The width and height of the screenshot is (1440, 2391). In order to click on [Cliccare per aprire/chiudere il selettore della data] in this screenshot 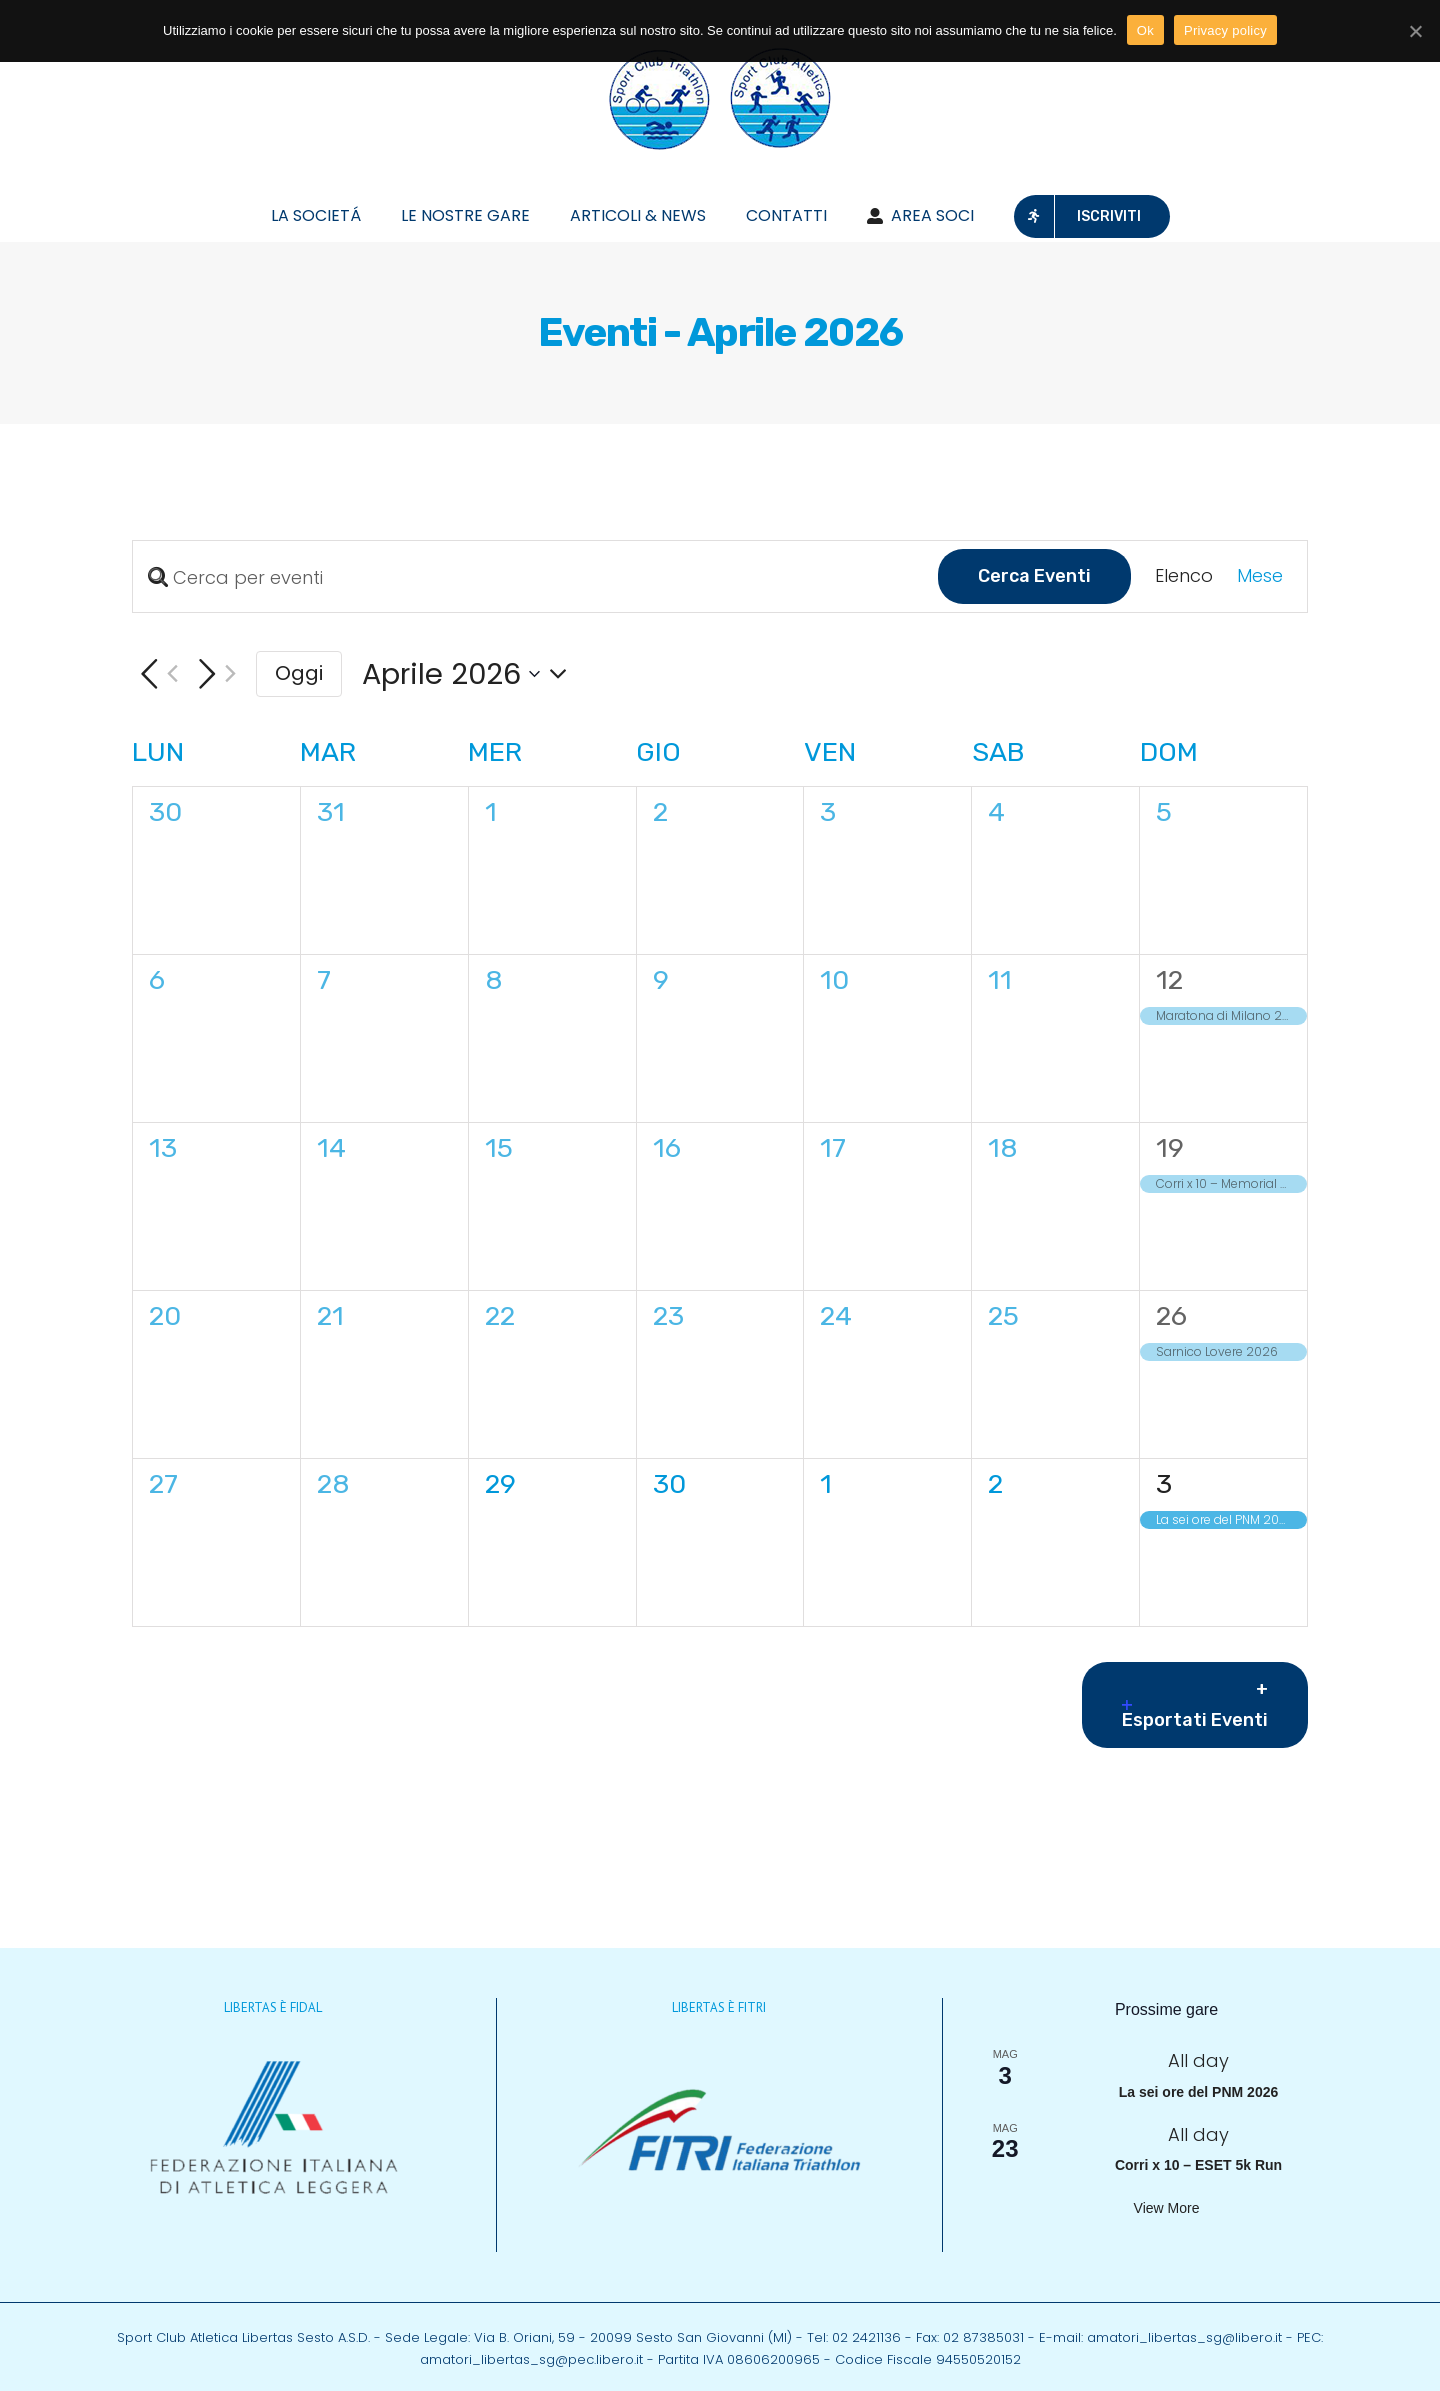, I will do `click(470, 674)`.